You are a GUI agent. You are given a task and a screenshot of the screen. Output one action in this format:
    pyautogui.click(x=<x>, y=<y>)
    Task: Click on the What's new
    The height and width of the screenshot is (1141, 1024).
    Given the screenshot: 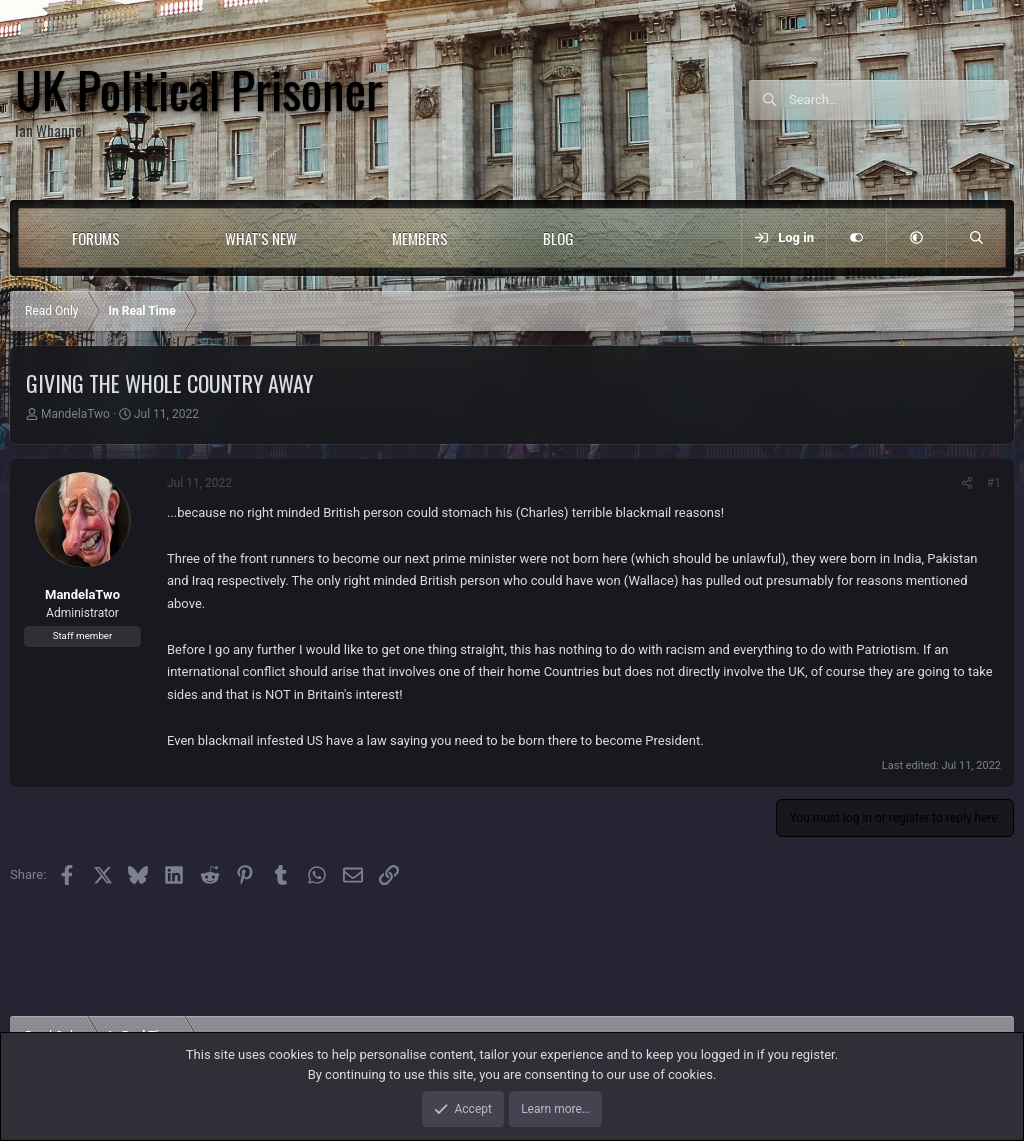 What is the action you would take?
    pyautogui.click(x=261, y=238)
    